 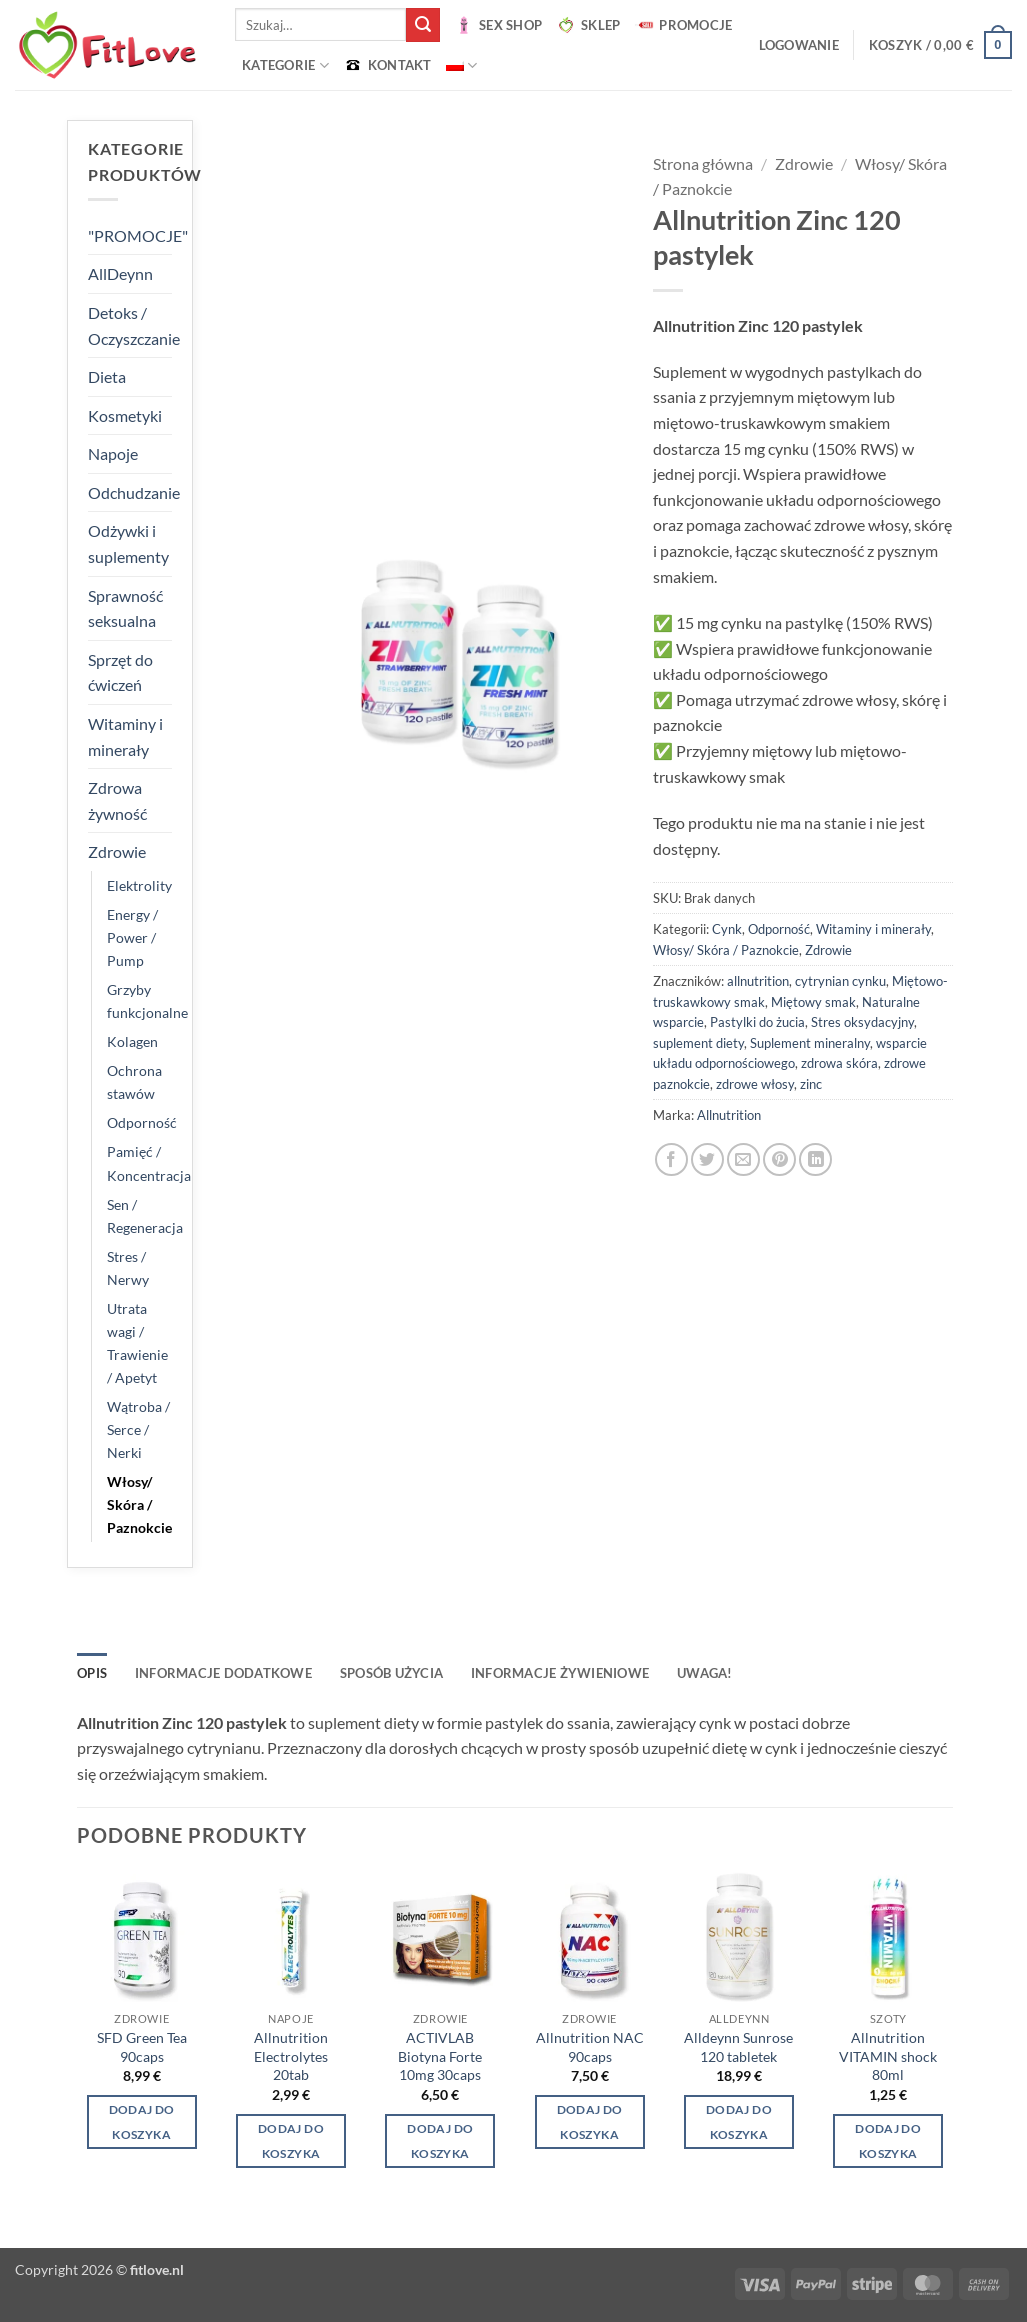 What do you see at coordinates (120, 273) in the screenshot?
I see `AllDeynn` at bounding box center [120, 273].